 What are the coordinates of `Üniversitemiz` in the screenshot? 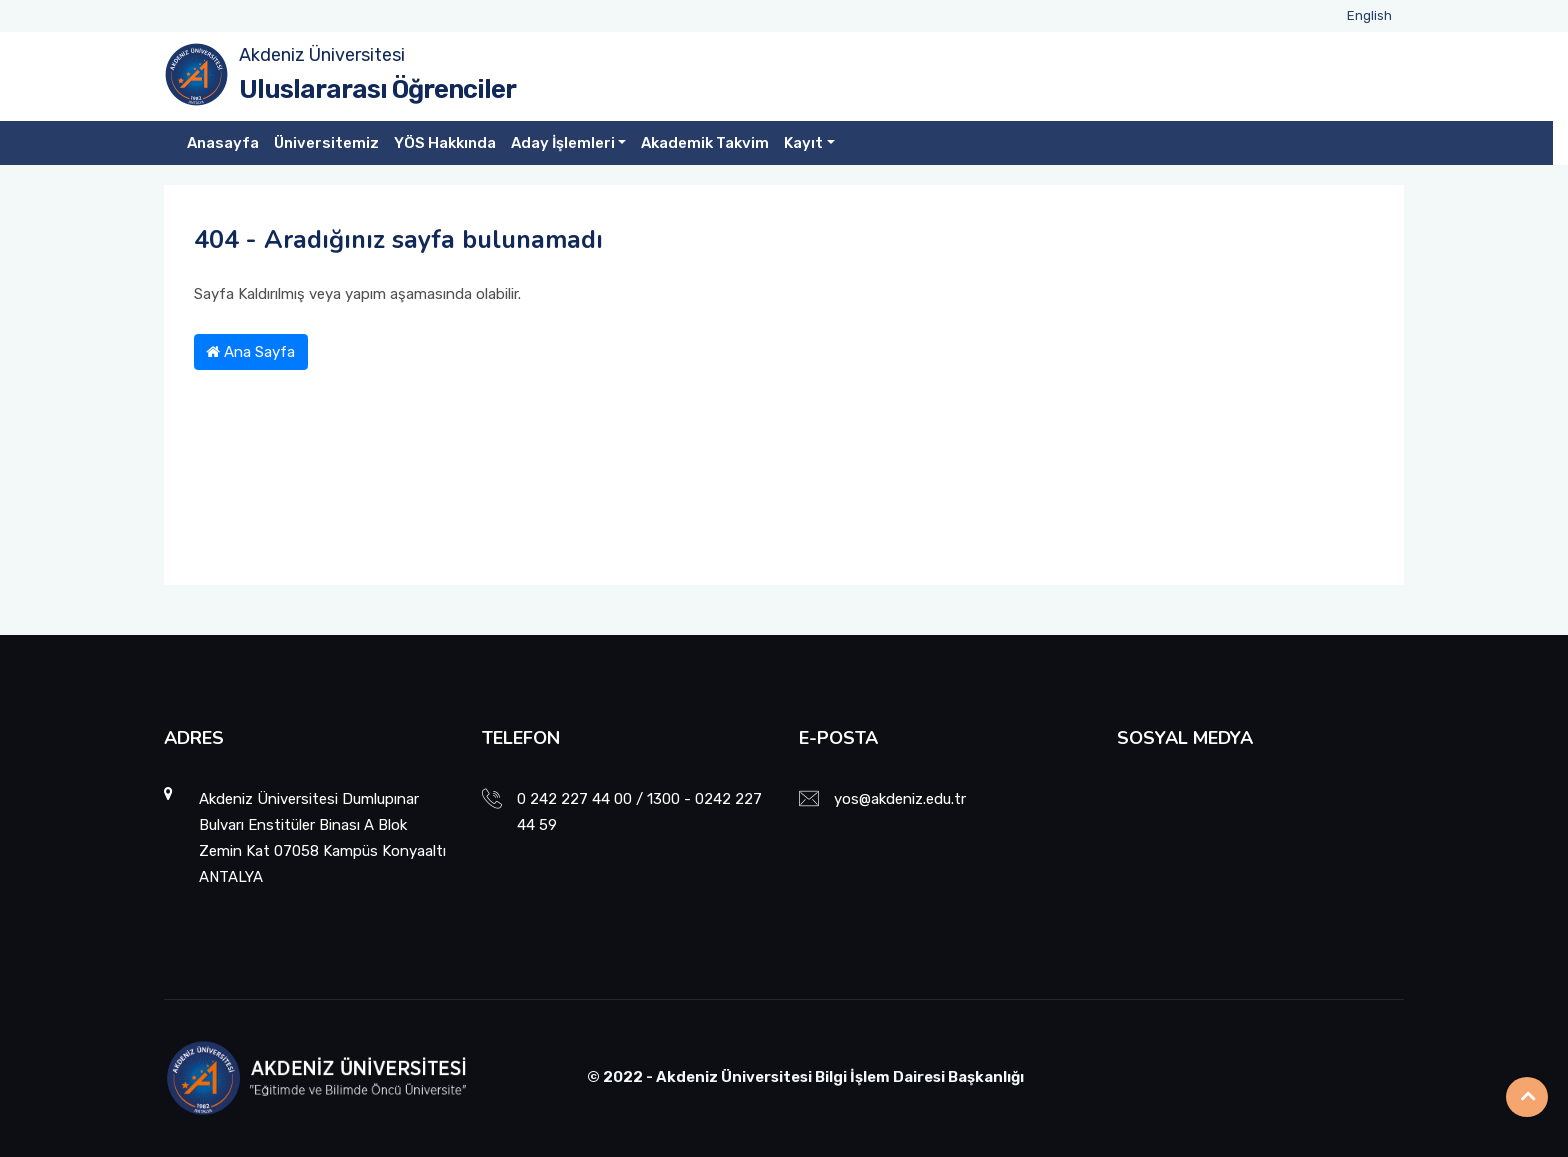 It's located at (326, 143).